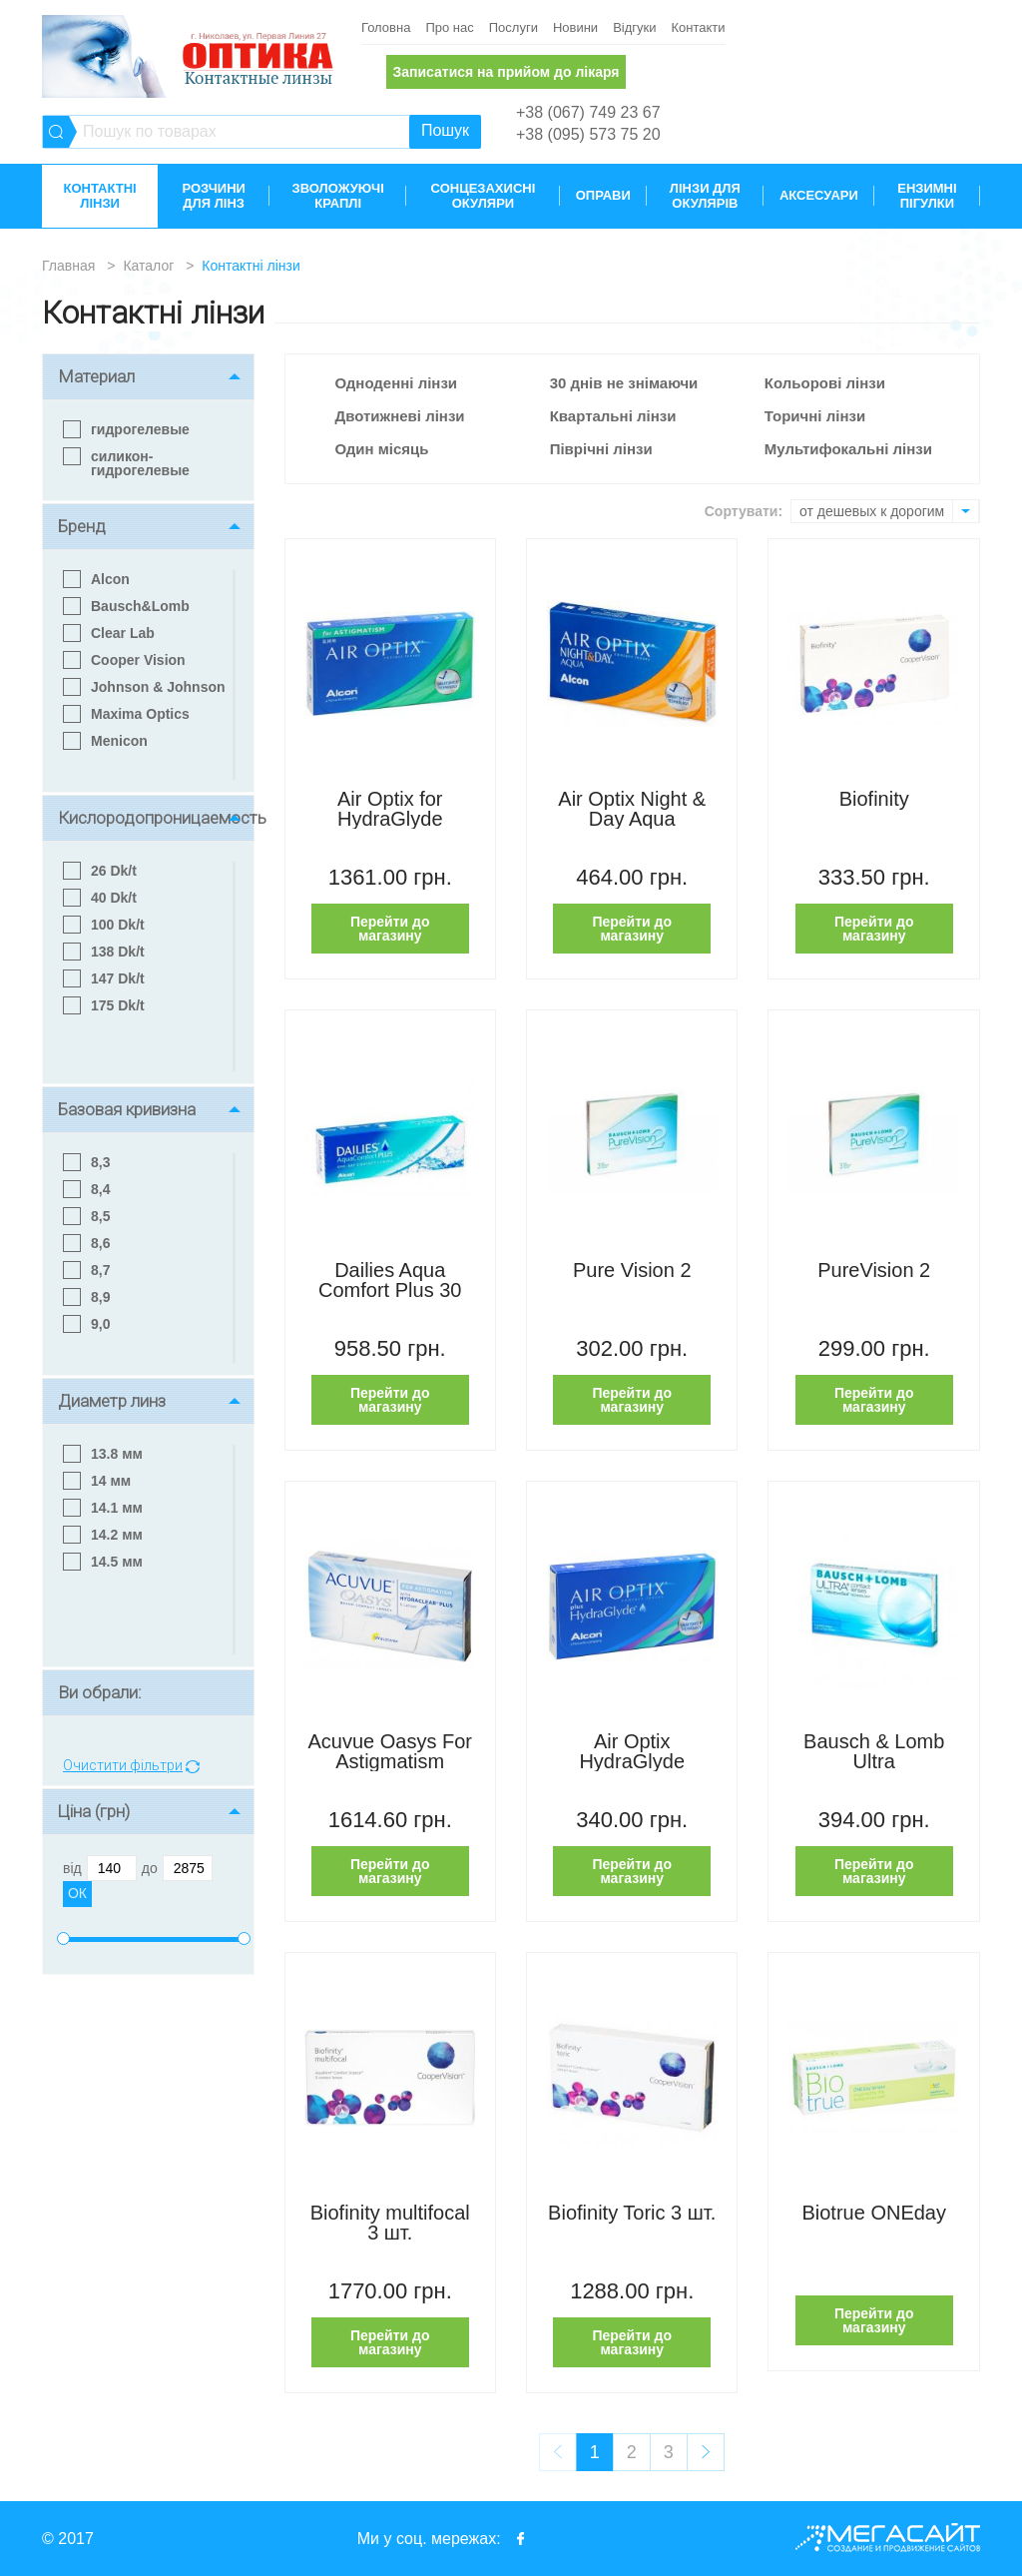 The width and height of the screenshot is (1022, 2576). I want to click on Bausch & Lomb Ultra, so click(873, 1751).